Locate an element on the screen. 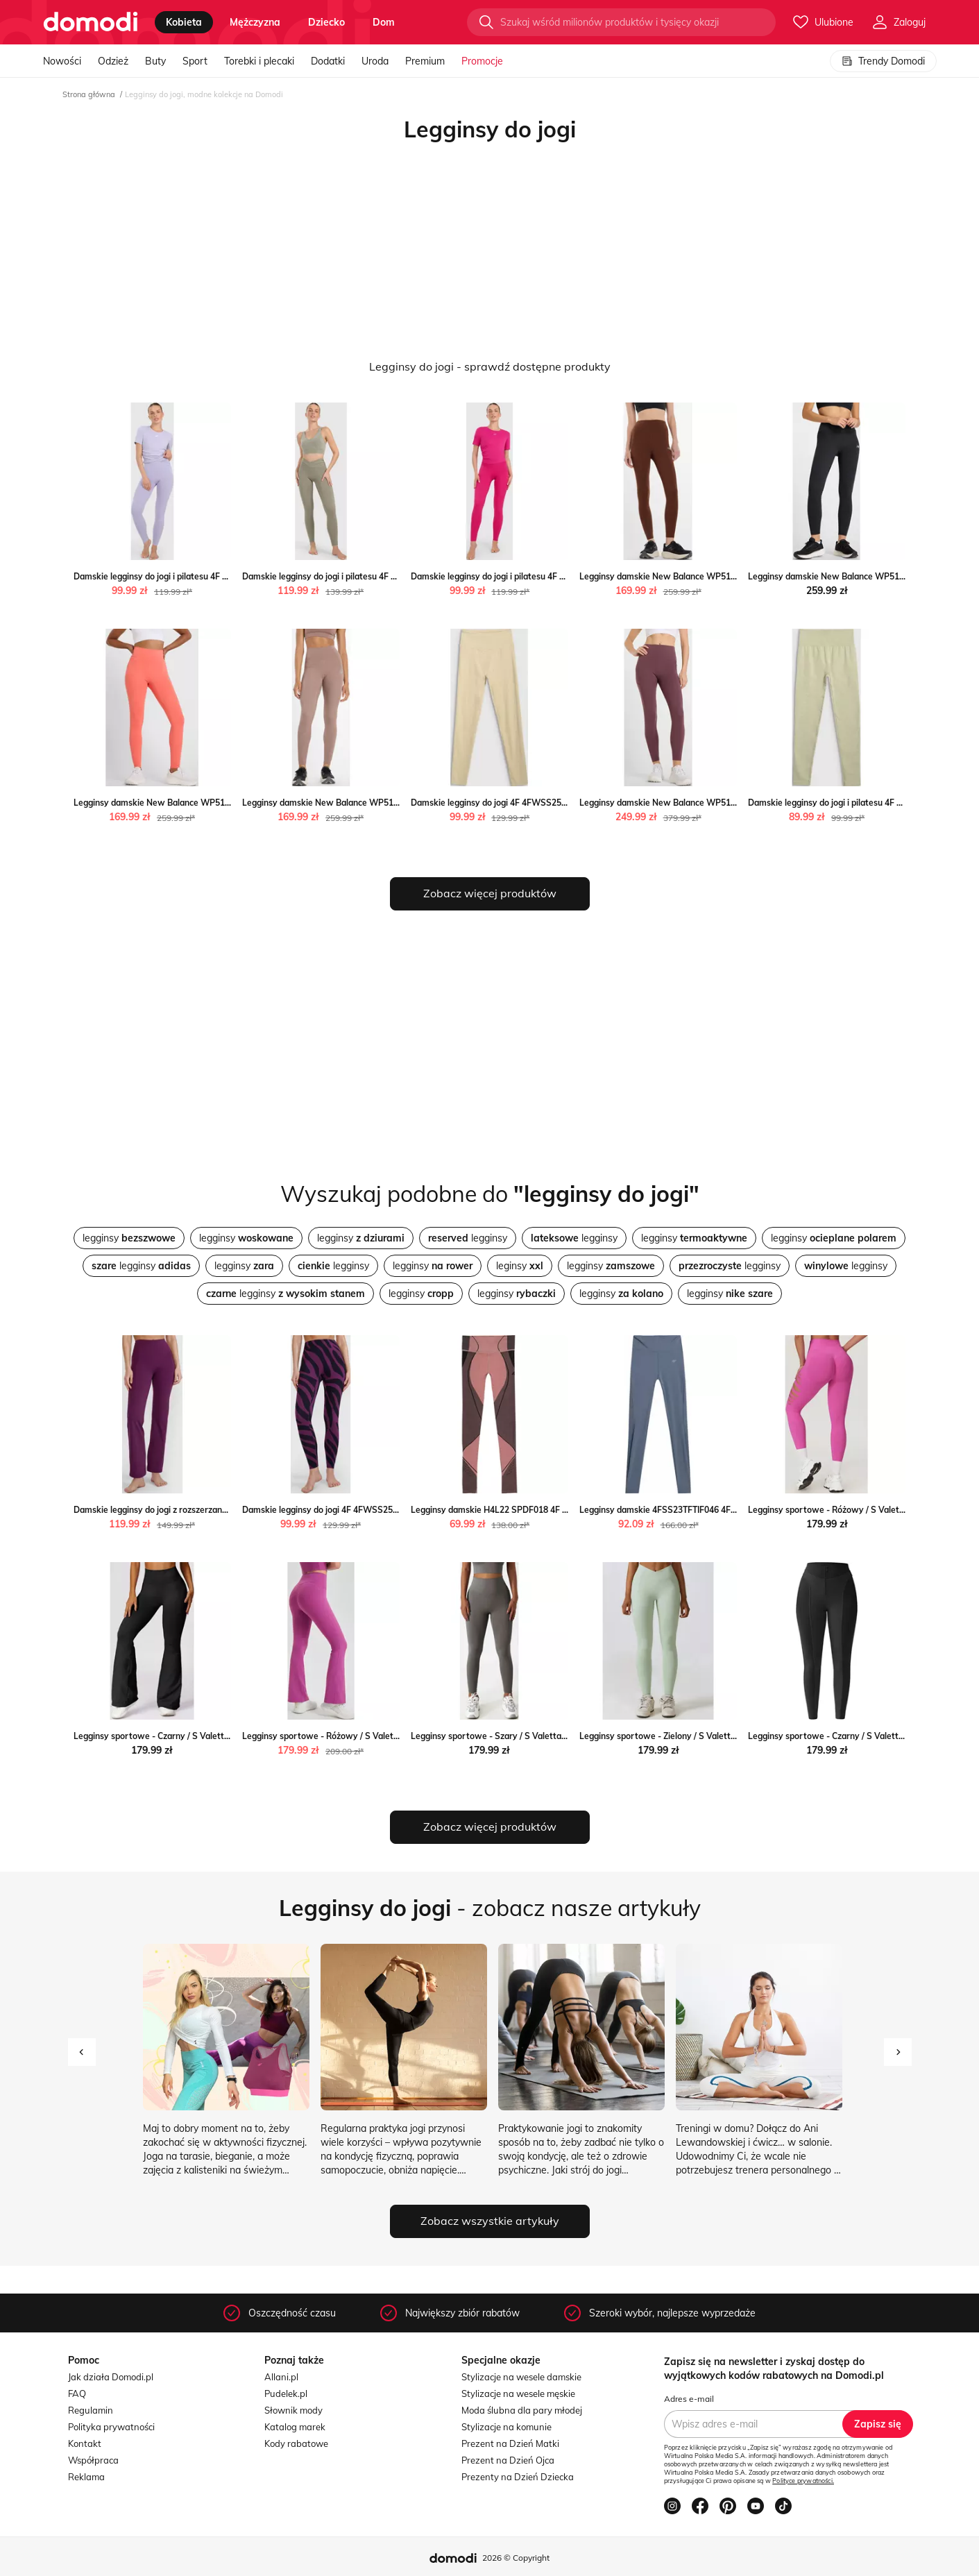 The image size is (979, 2576). Adres e-mail is located at coordinates (689, 2398).